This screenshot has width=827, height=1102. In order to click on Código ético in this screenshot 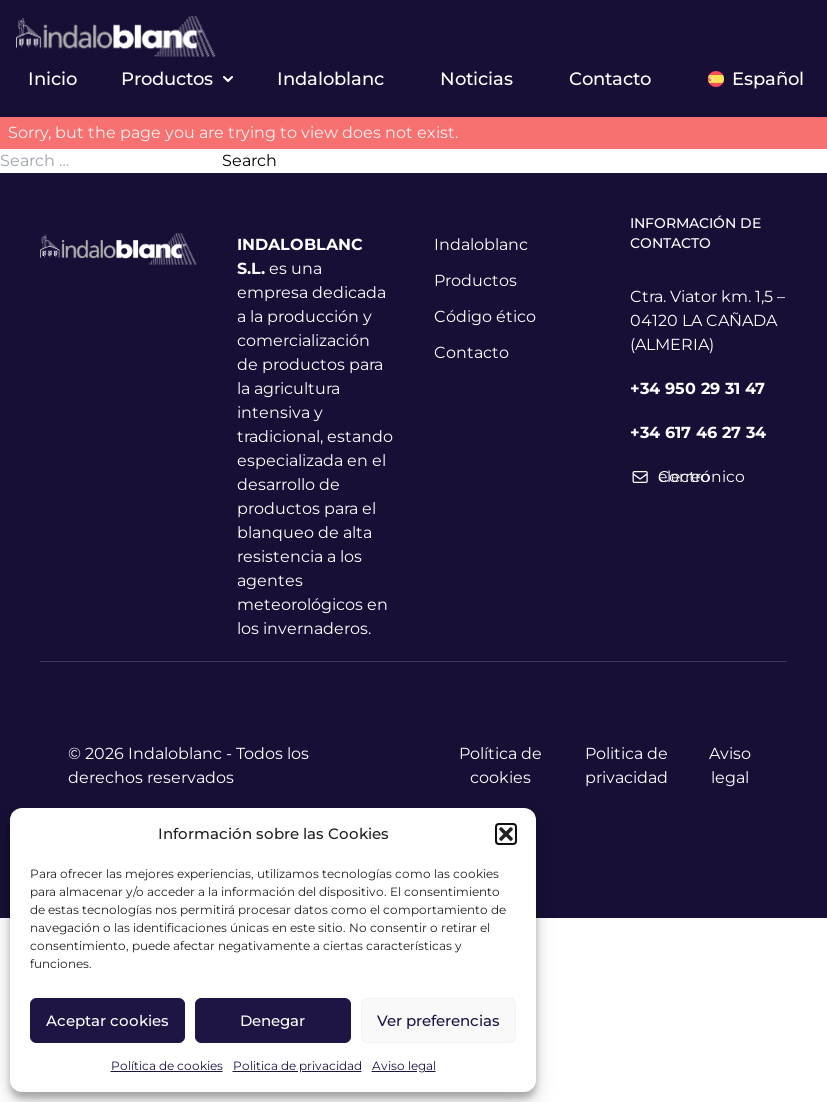, I will do `click(485, 316)`.